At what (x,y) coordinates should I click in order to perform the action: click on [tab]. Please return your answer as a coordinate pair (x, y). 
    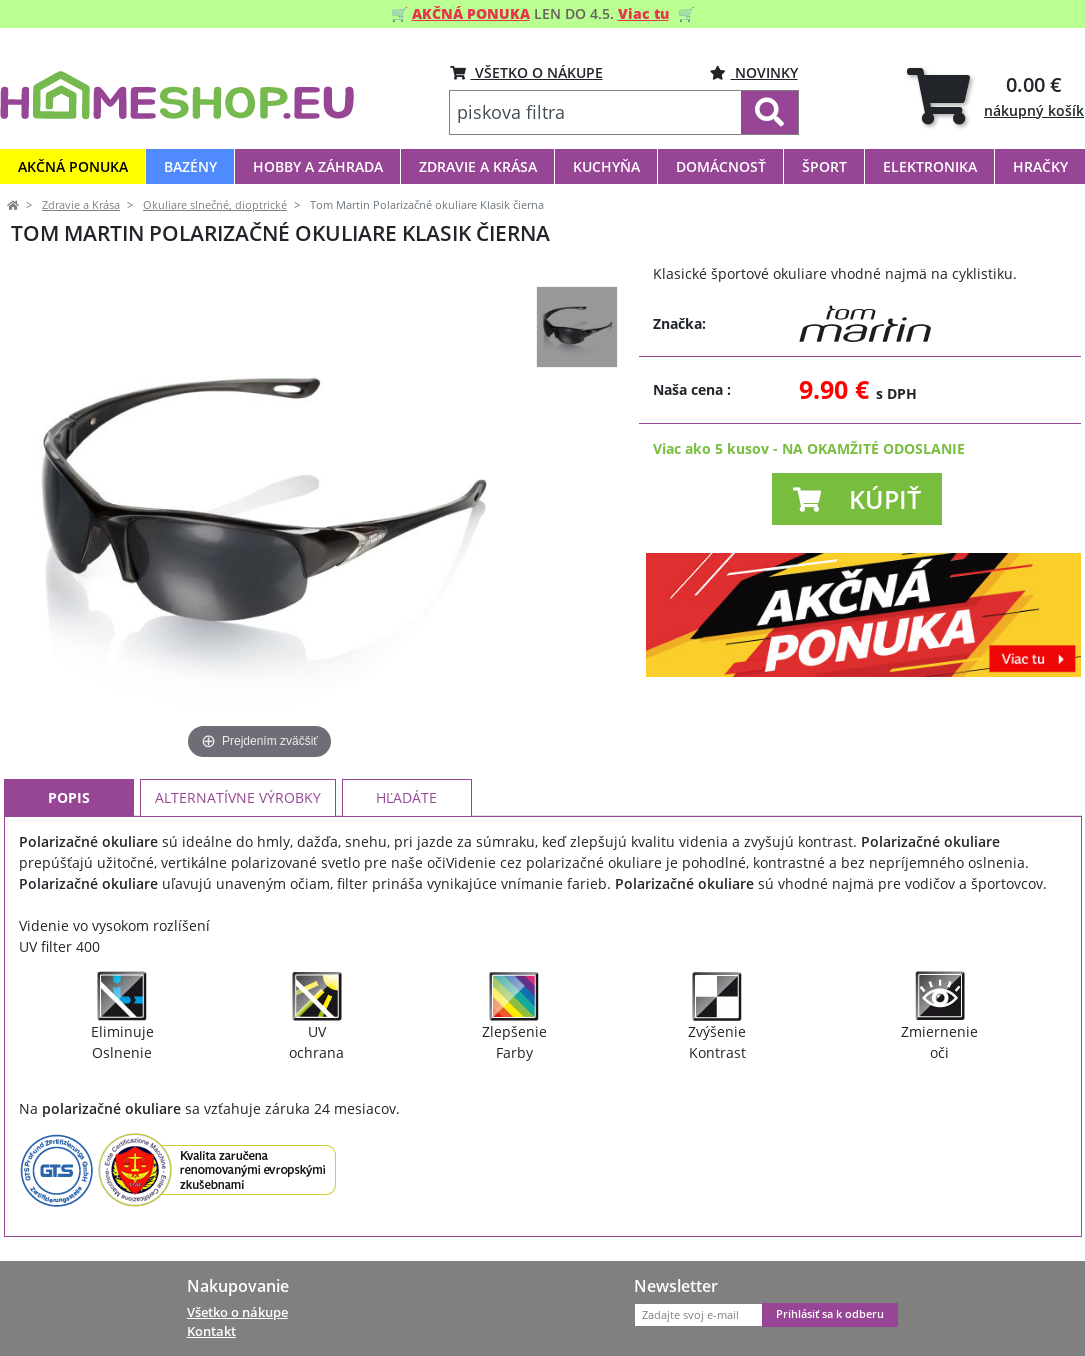
    Looking at the image, I should click on (995, 95).